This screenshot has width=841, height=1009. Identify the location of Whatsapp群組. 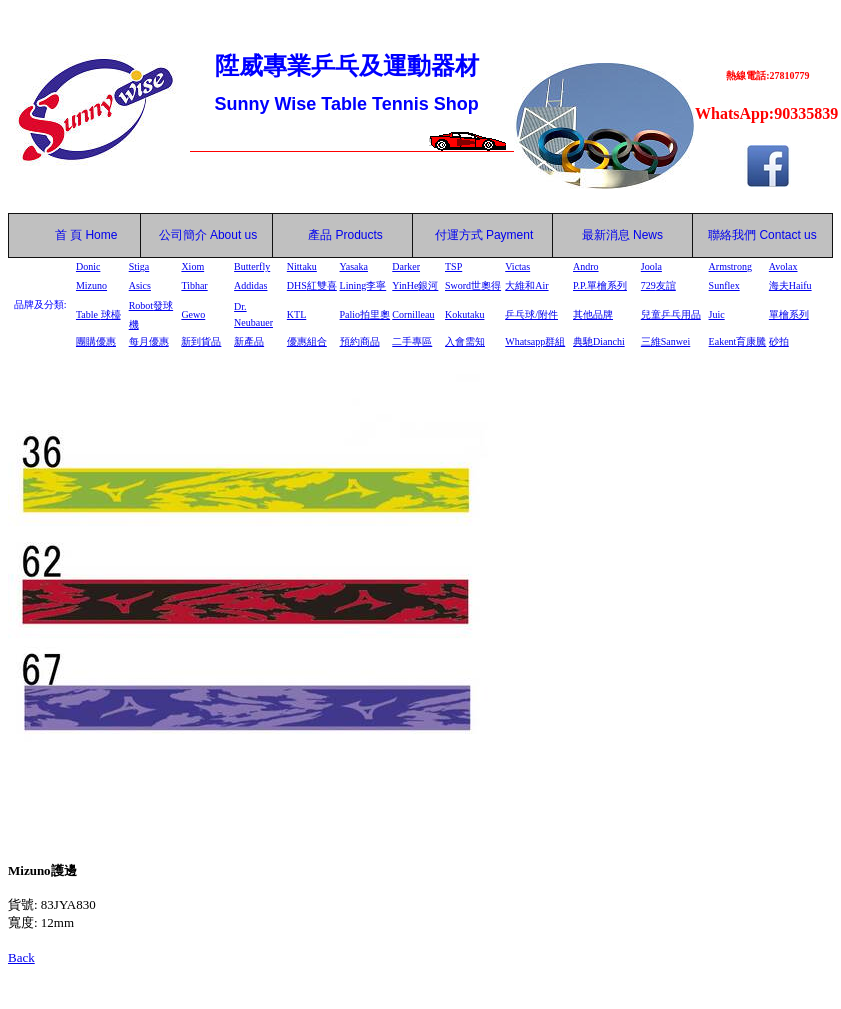
(535, 341).